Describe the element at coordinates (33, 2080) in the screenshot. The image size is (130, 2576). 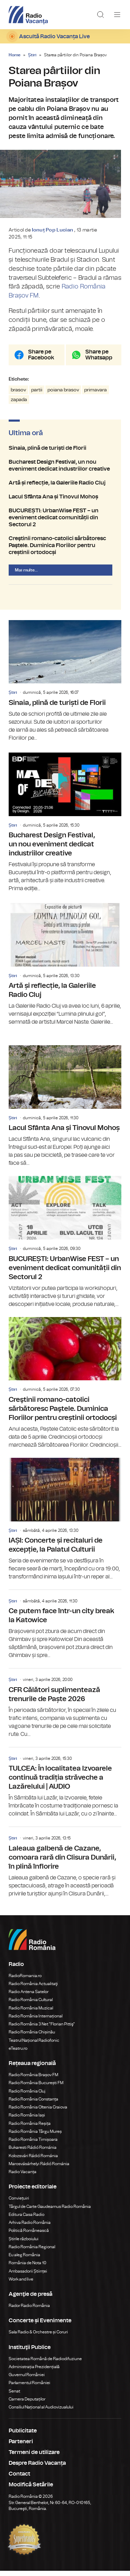
I see `Radio România Brașov FM` at that location.